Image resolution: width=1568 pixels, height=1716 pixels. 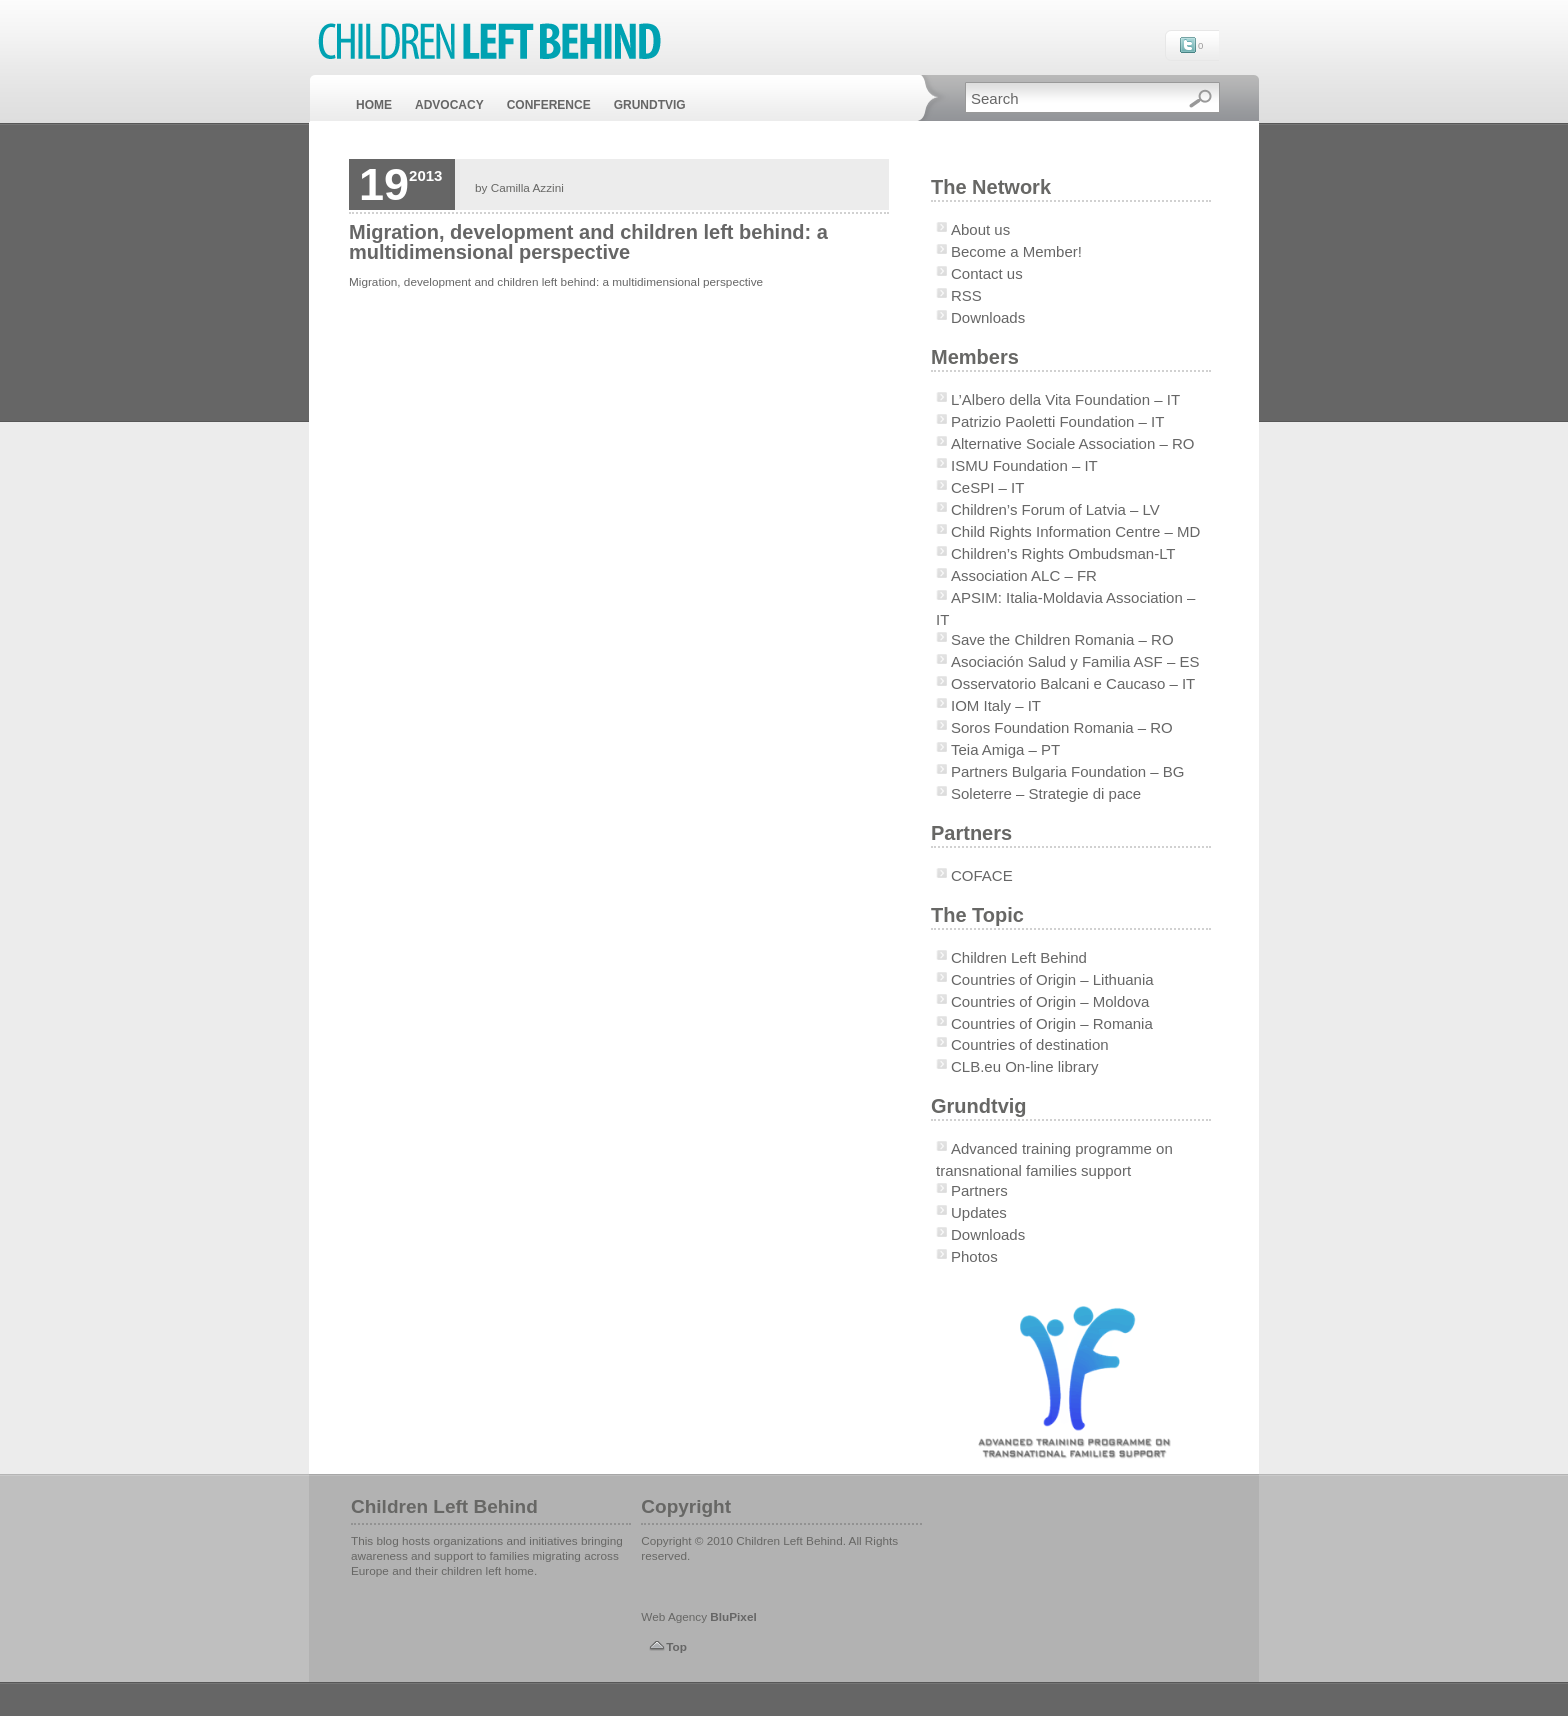 I want to click on Soleterre – Strategie di pace, so click(x=1046, y=793).